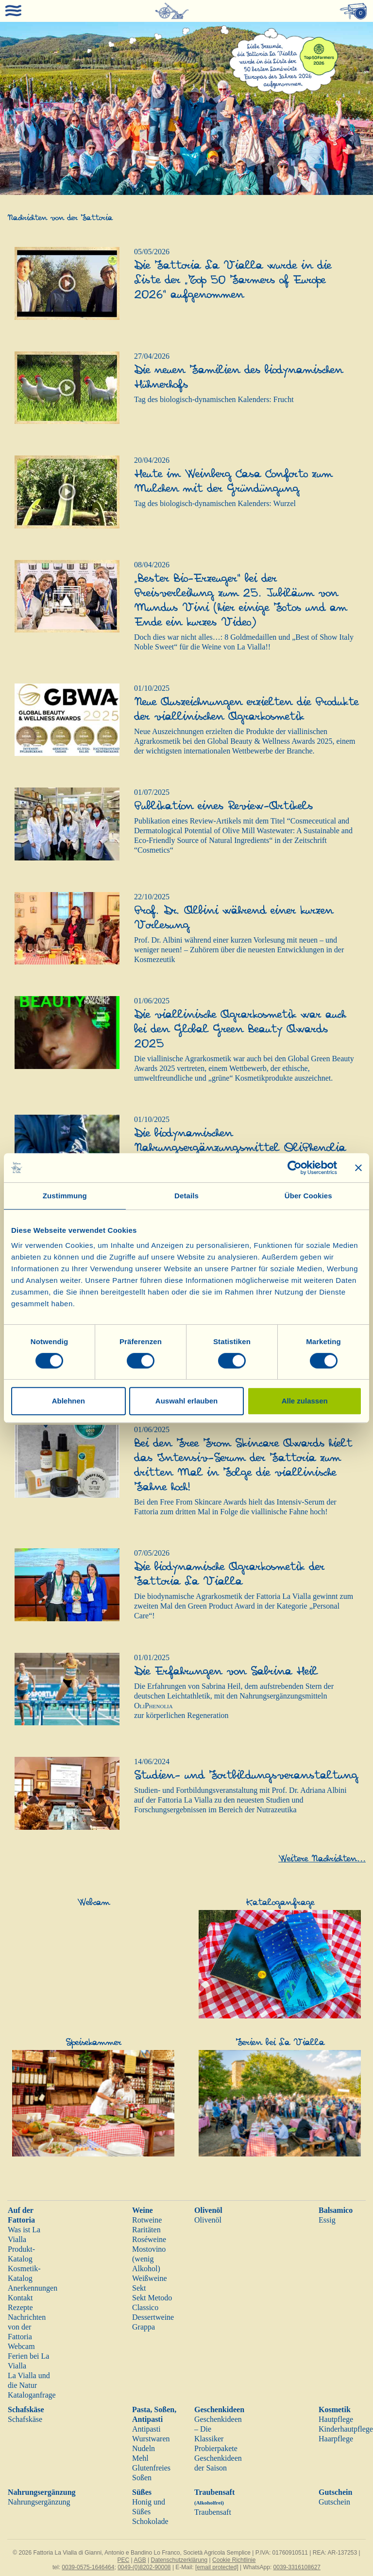  I want to click on Mostovino (wenig Alkohol), so click(149, 2259).